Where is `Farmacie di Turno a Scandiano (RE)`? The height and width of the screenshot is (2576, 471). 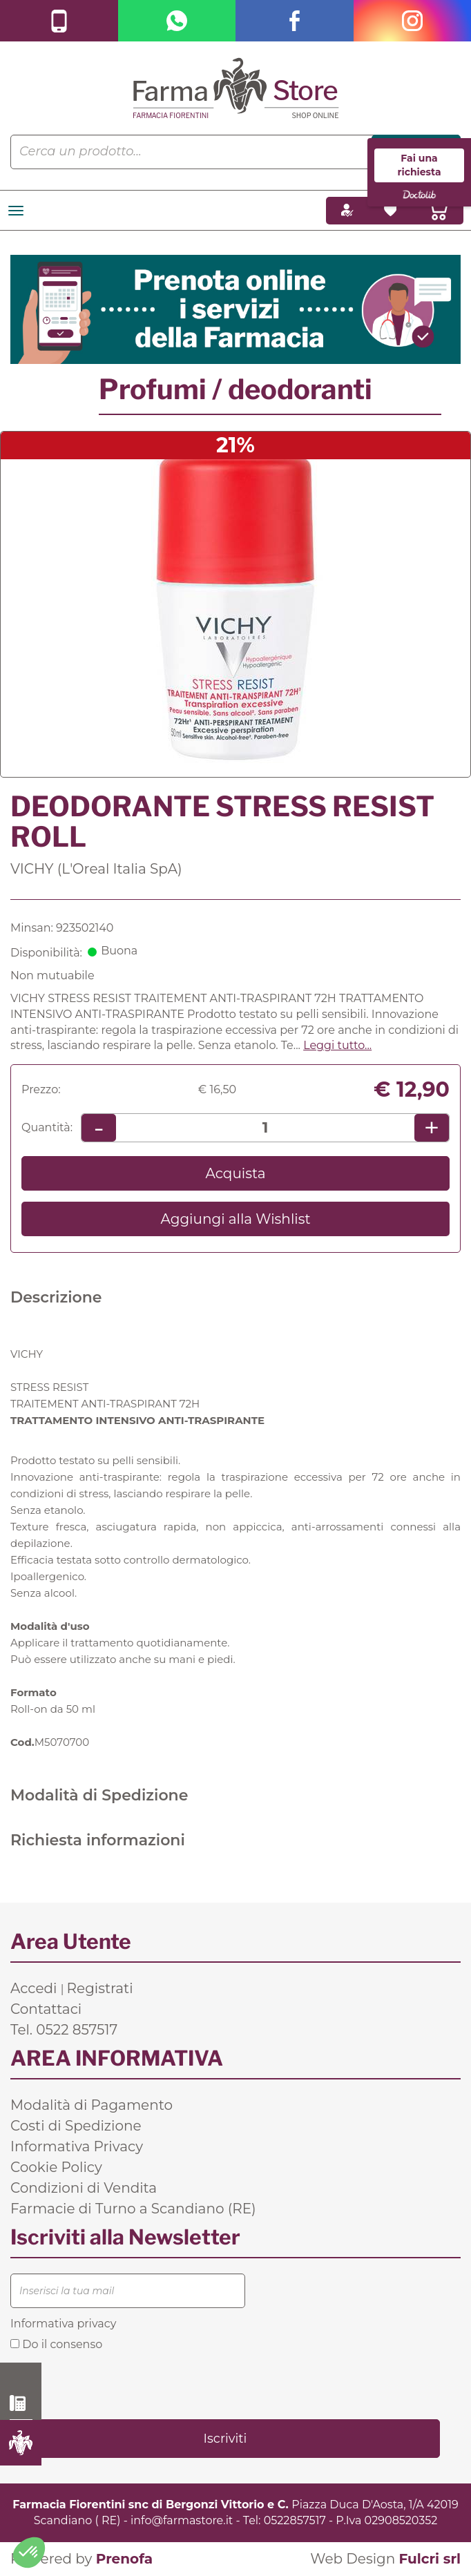 Farmacie di Turno a Scandiano (RE) is located at coordinates (133, 2208).